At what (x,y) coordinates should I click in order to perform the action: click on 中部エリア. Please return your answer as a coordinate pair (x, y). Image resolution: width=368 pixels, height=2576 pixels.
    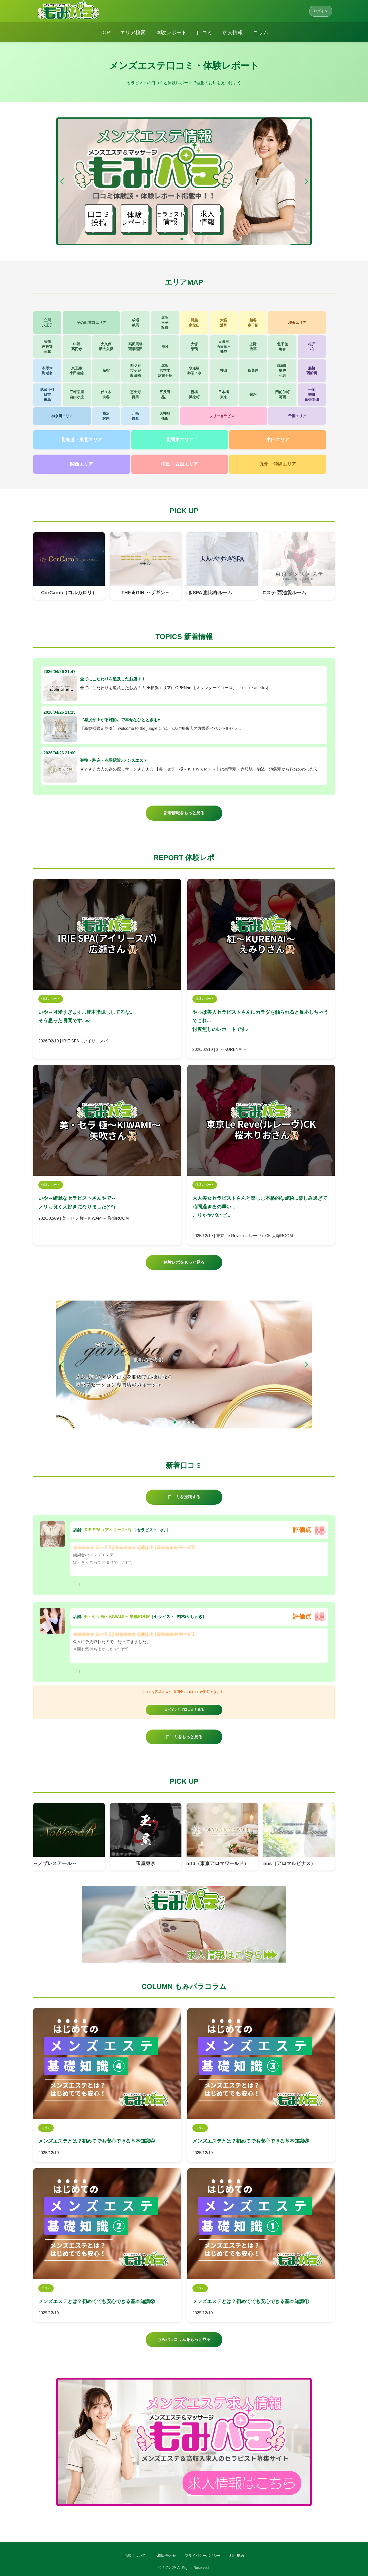
    Looking at the image, I should click on (277, 439).